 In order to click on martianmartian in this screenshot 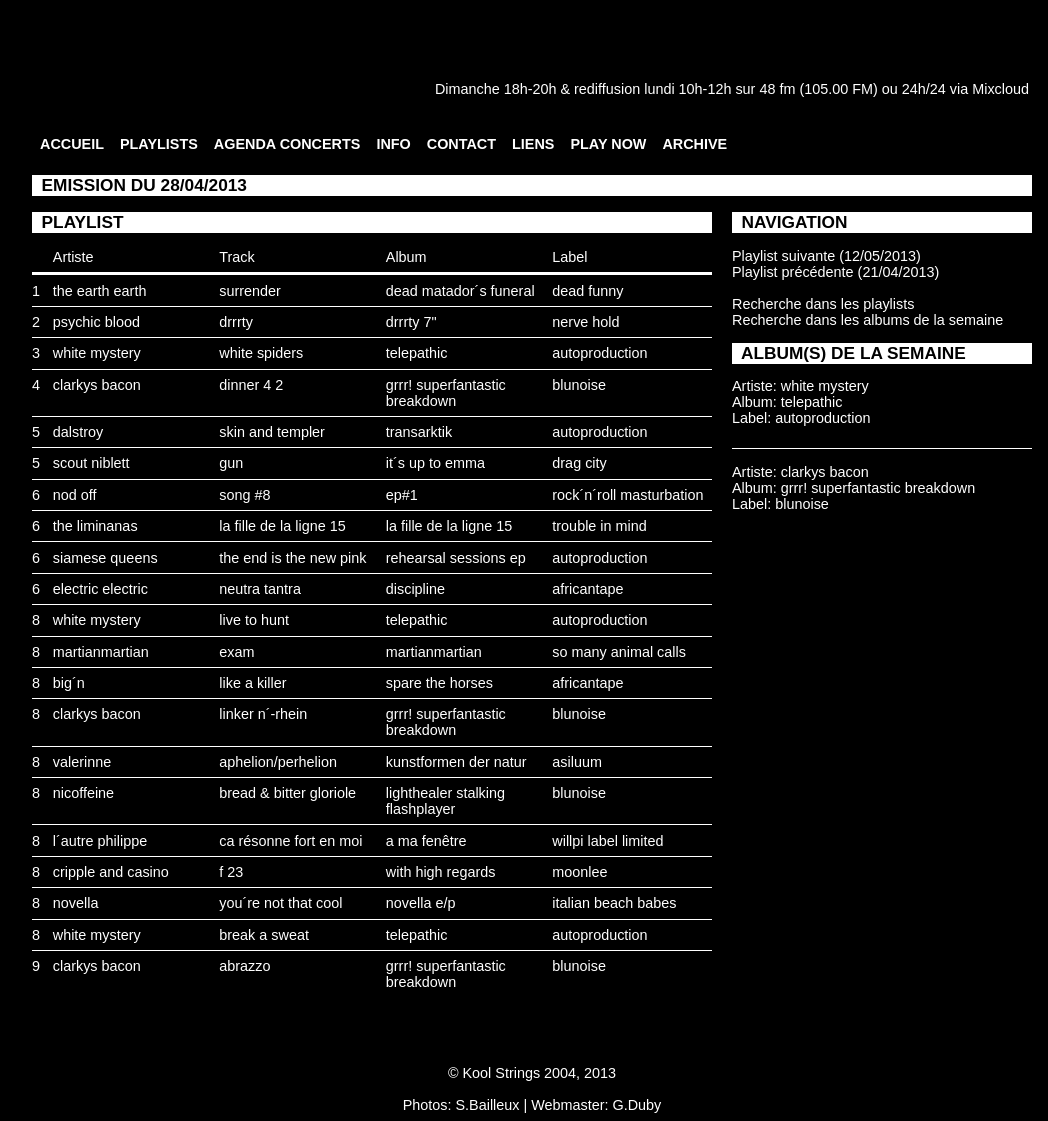, I will do `click(101, 652)`.